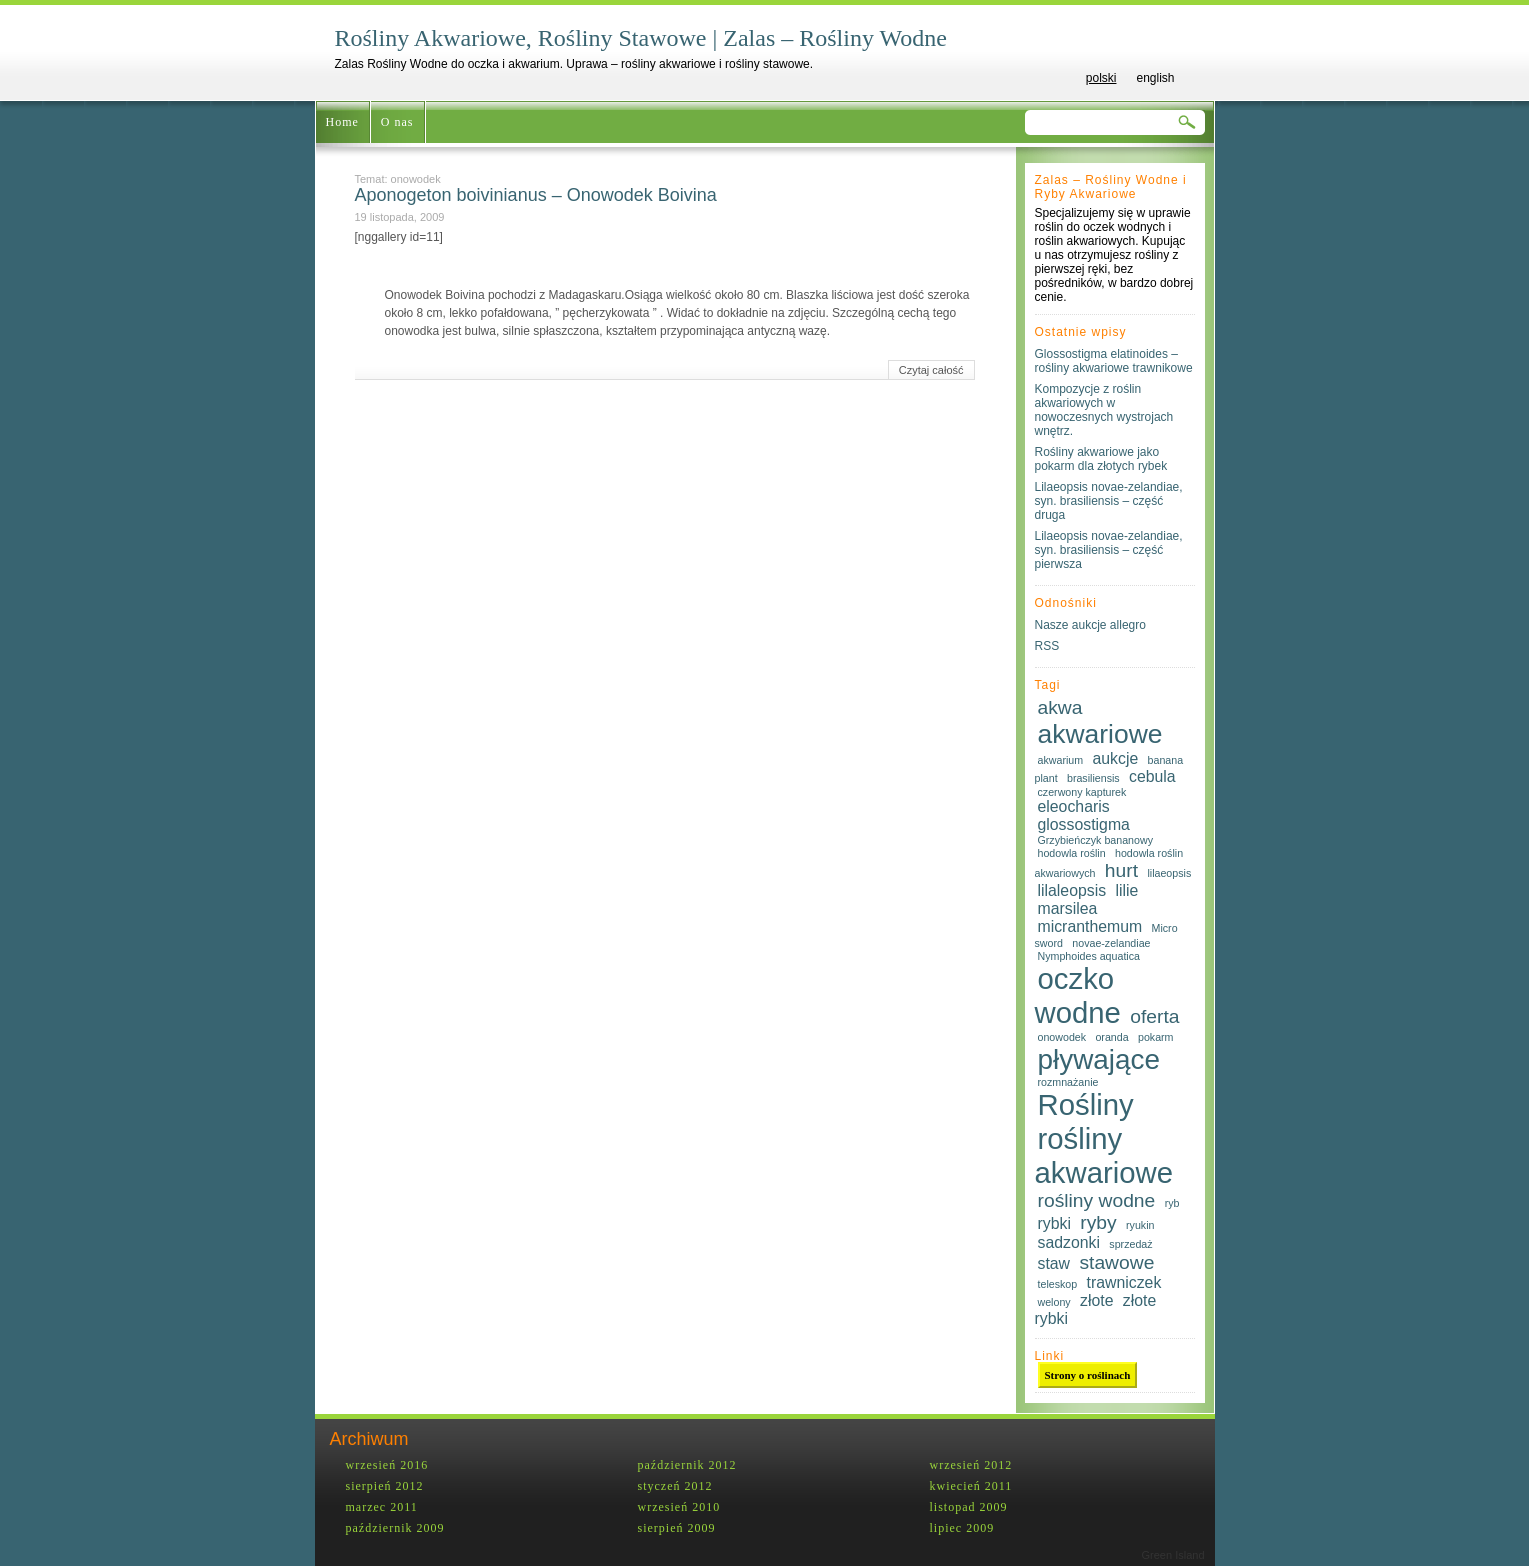 The height and width of the screenshot is (1566, 1529). Describe the element at coordinates (1126, 890) in the screenshot. I see `lilie [lilie (2 elementy)]` at that location.